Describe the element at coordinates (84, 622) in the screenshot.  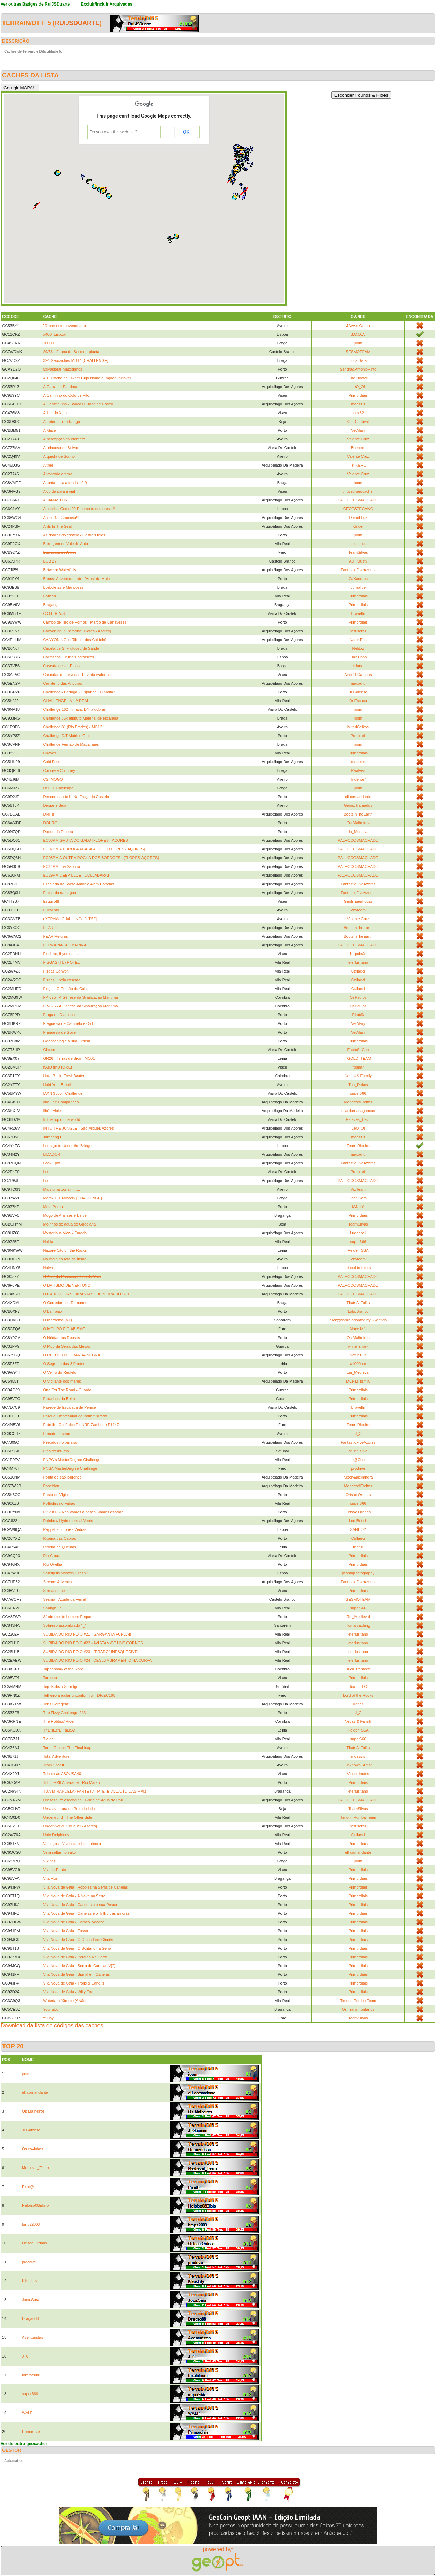
I see `Campo de Tiro de Fornos - Marco de Canaveses` at that location.